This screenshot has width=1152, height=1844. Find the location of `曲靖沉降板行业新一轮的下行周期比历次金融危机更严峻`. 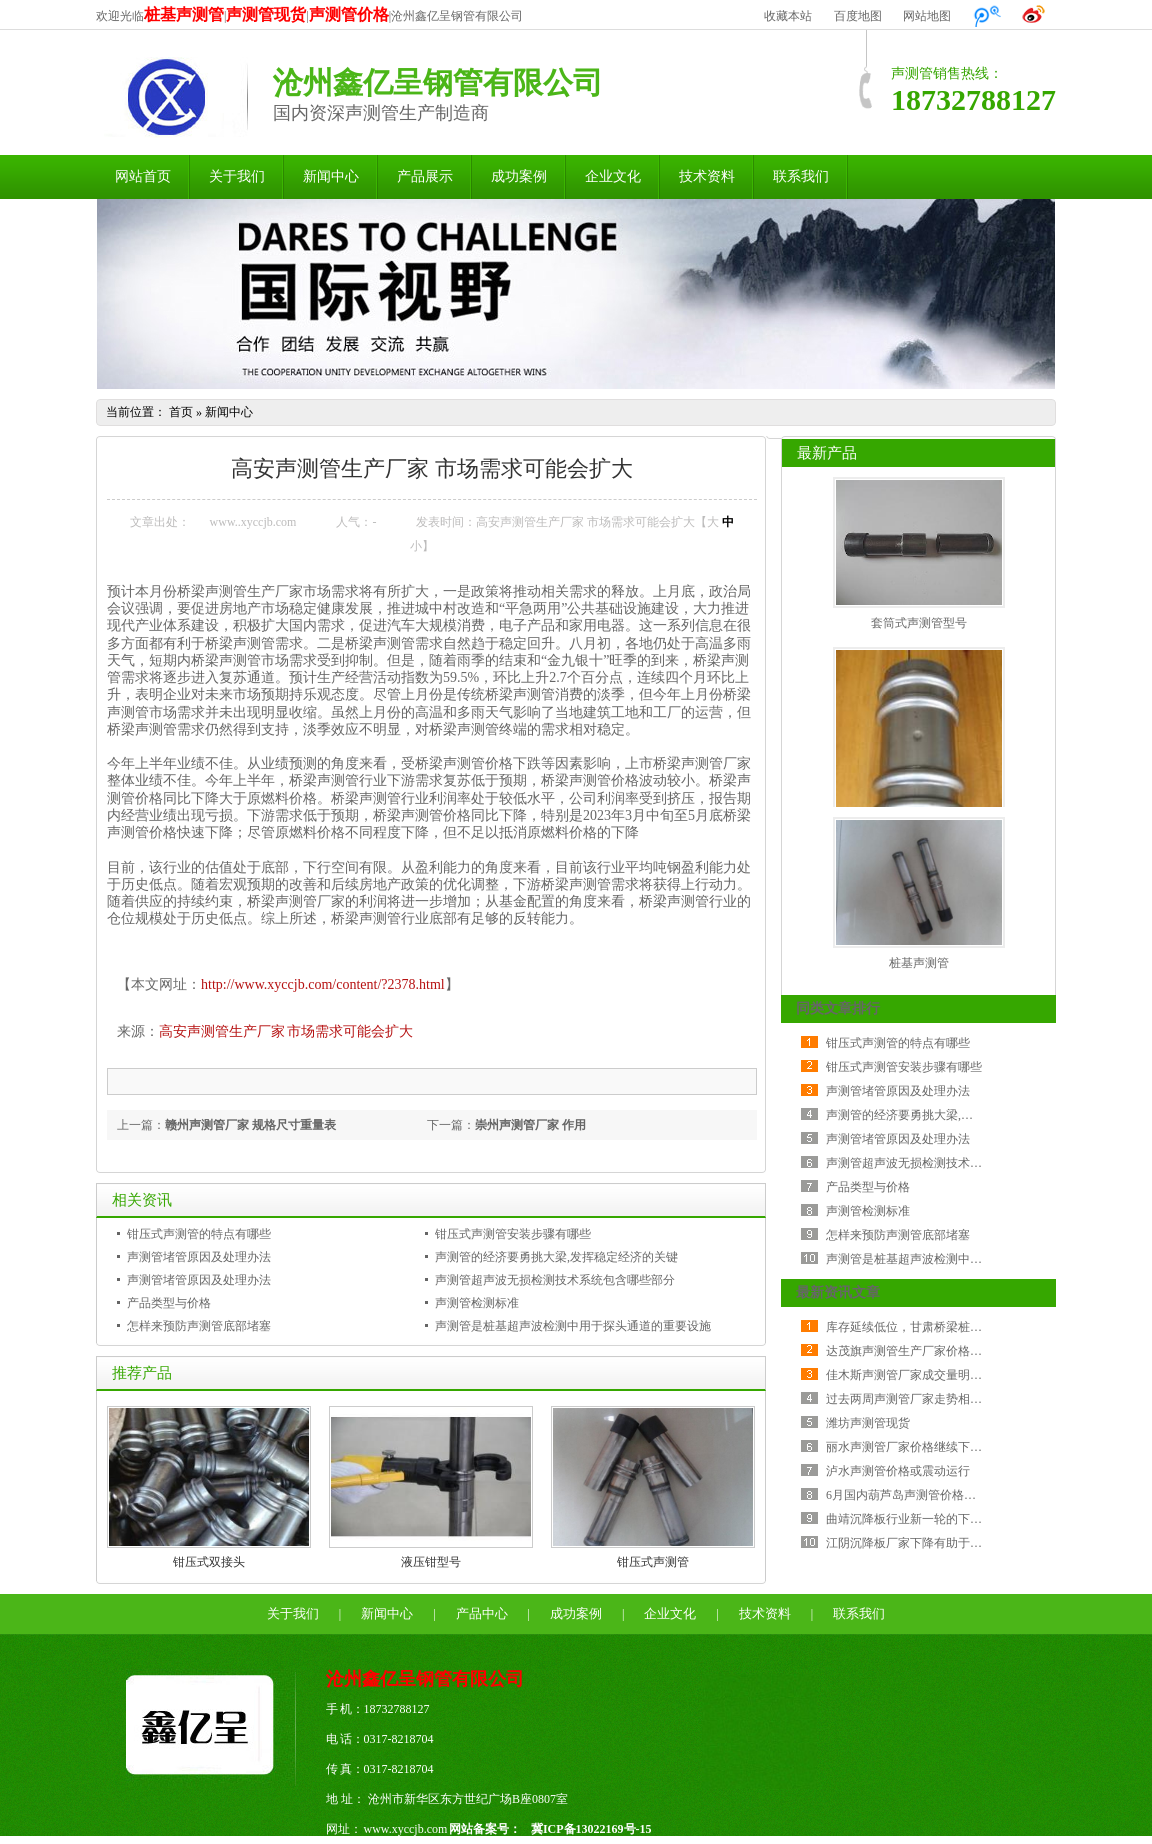

曲靖沉降板行业新一轮的下行周期比历次金融危机更严峻 is located at coordinates (976, 1519).